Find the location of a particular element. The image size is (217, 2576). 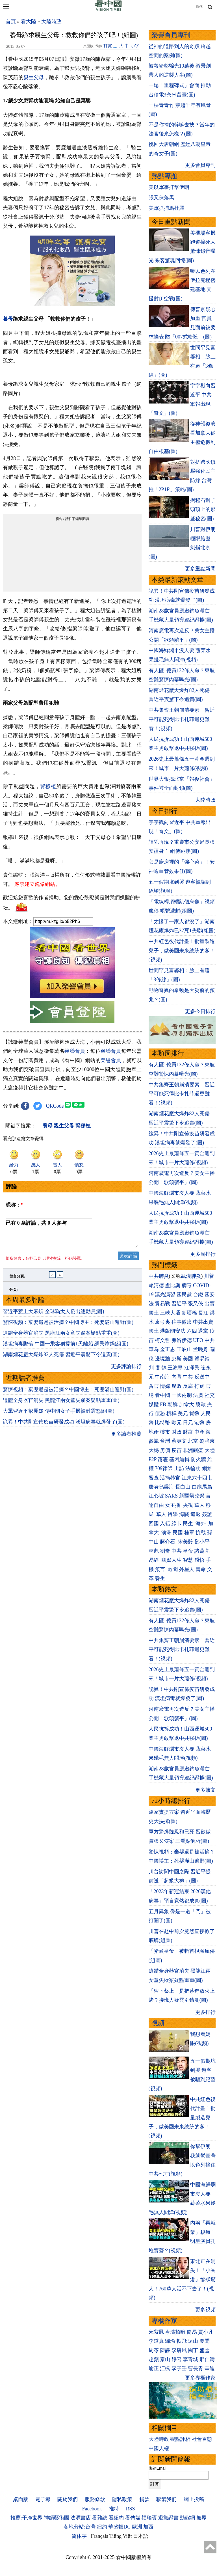

央視 is located at coordinates (188, 1505).